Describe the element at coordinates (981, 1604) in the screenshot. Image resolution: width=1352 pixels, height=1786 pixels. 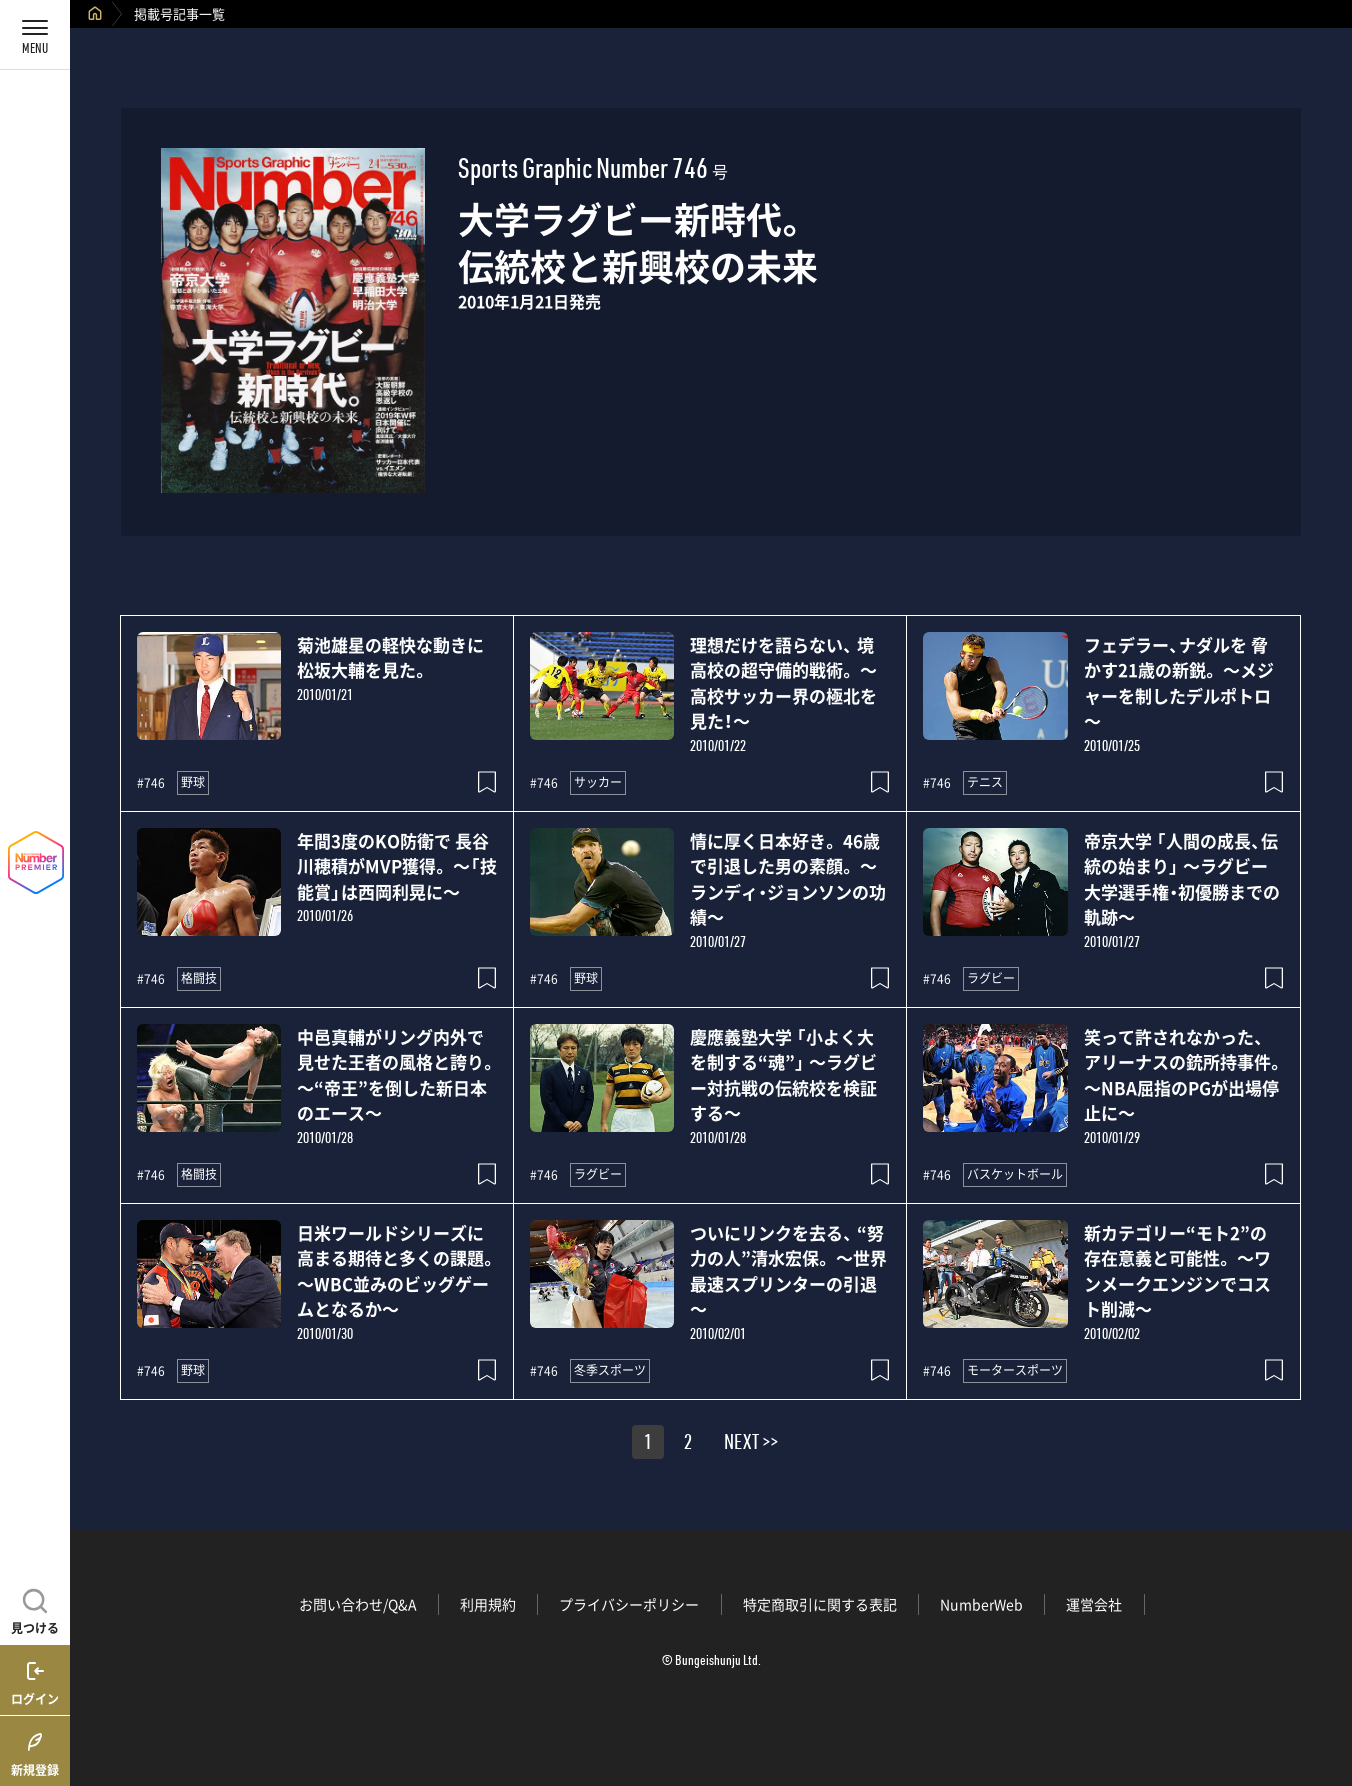
I see `NumberWeb` at that location.